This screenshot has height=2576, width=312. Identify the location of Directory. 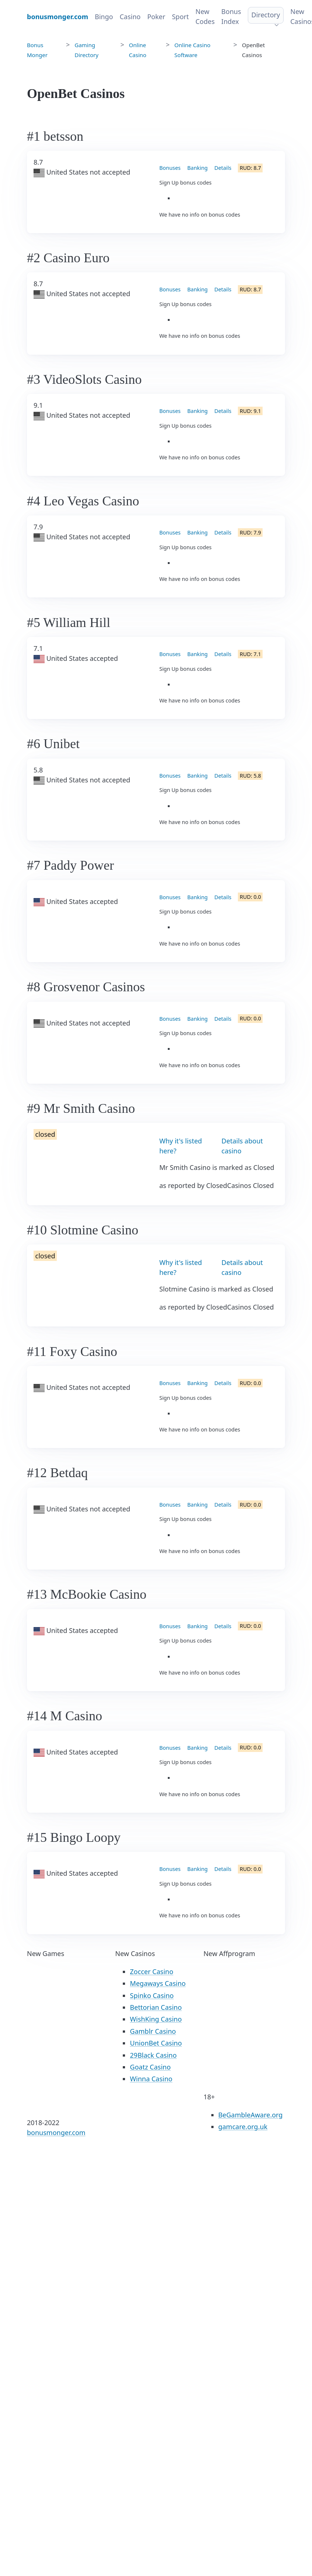
(266, 14).